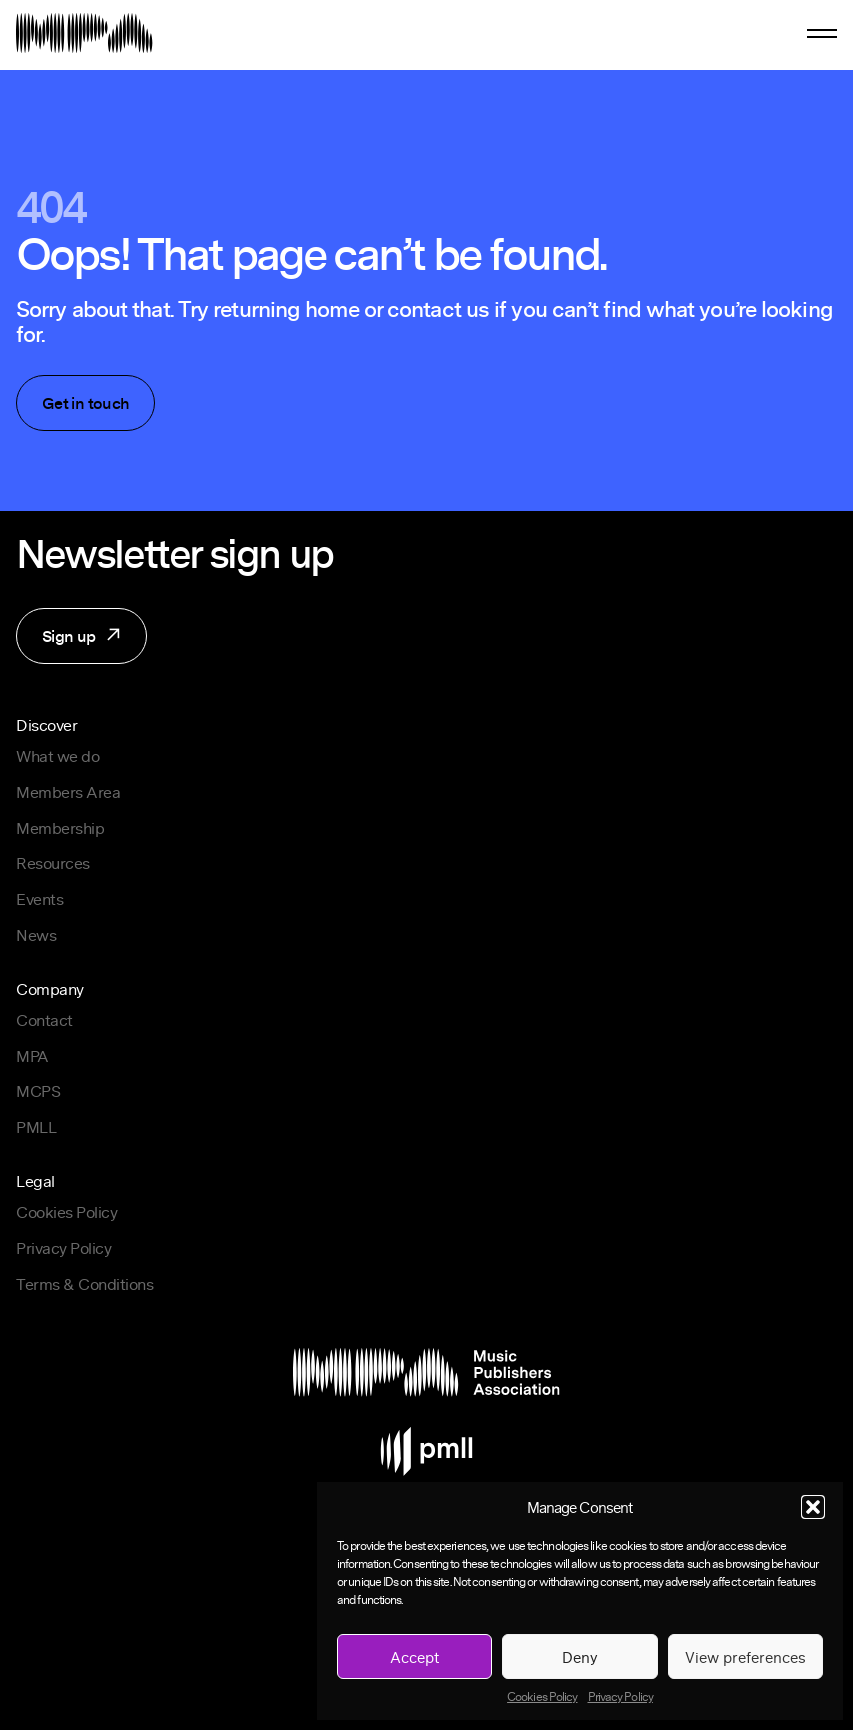 Image resolution: width=853 pixels, height=1730 pixels. Describe the element at coordinates (44, 1020) in the screenshot. I see `Contact` at that location.